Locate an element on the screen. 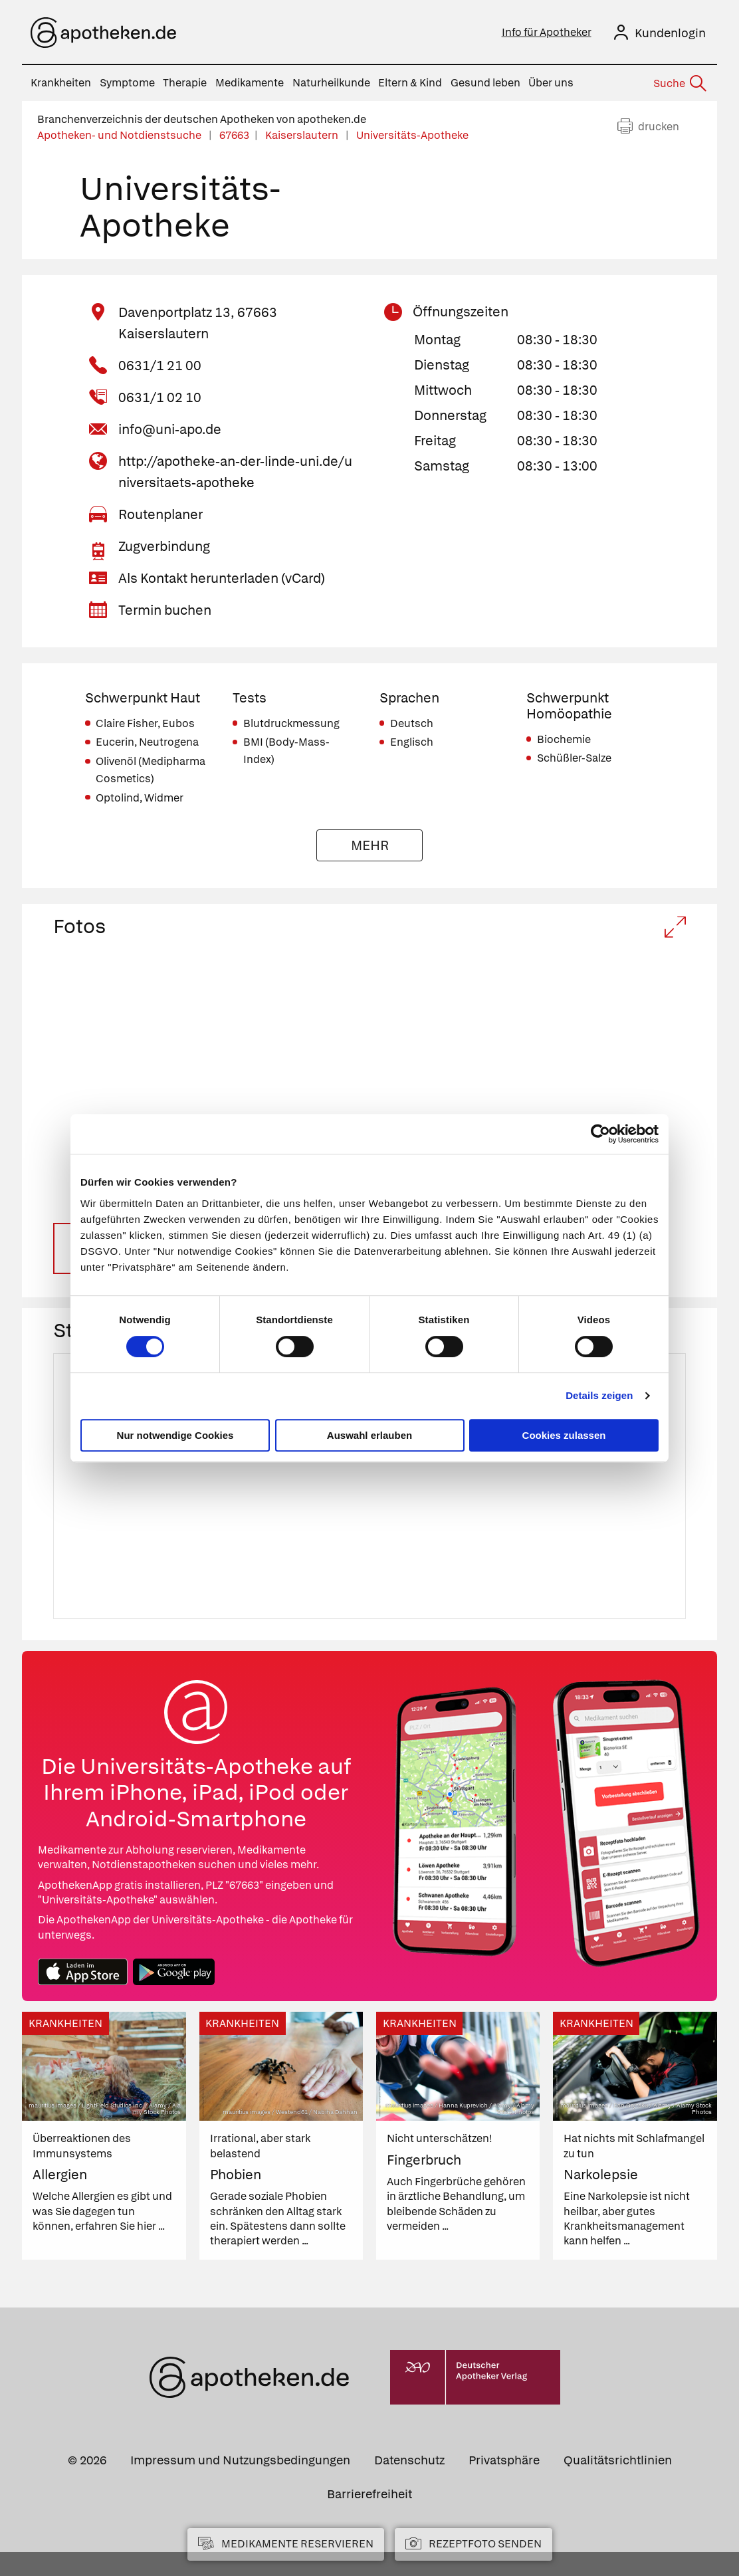  Impressum und Nutzungsbedingungen is located at coordinates (240, 2484).